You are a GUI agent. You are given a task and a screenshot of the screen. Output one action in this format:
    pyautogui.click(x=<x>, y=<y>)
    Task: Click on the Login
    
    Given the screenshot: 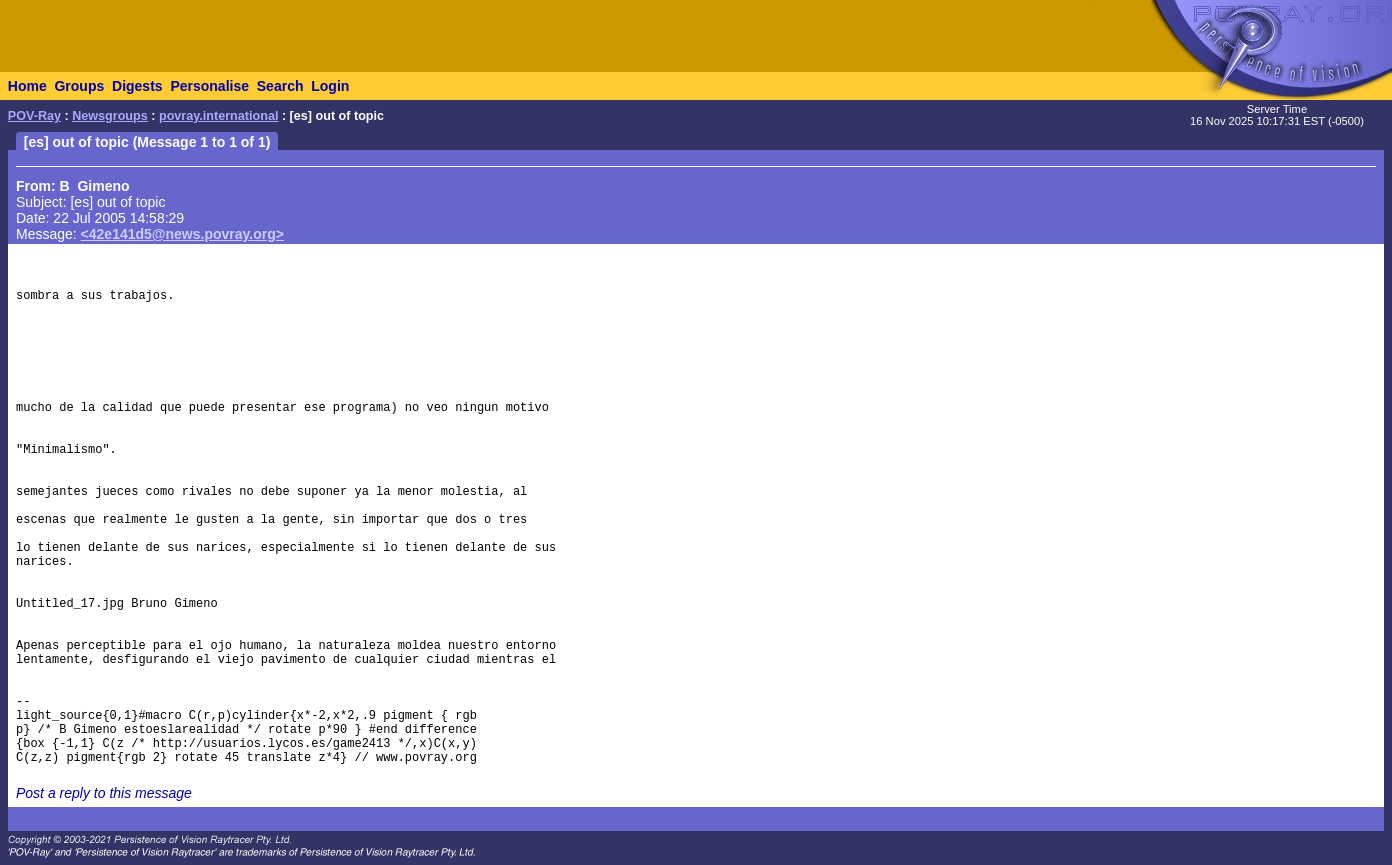 What is the action you would take?
    pyautogui.click(x=330, y=86)
    